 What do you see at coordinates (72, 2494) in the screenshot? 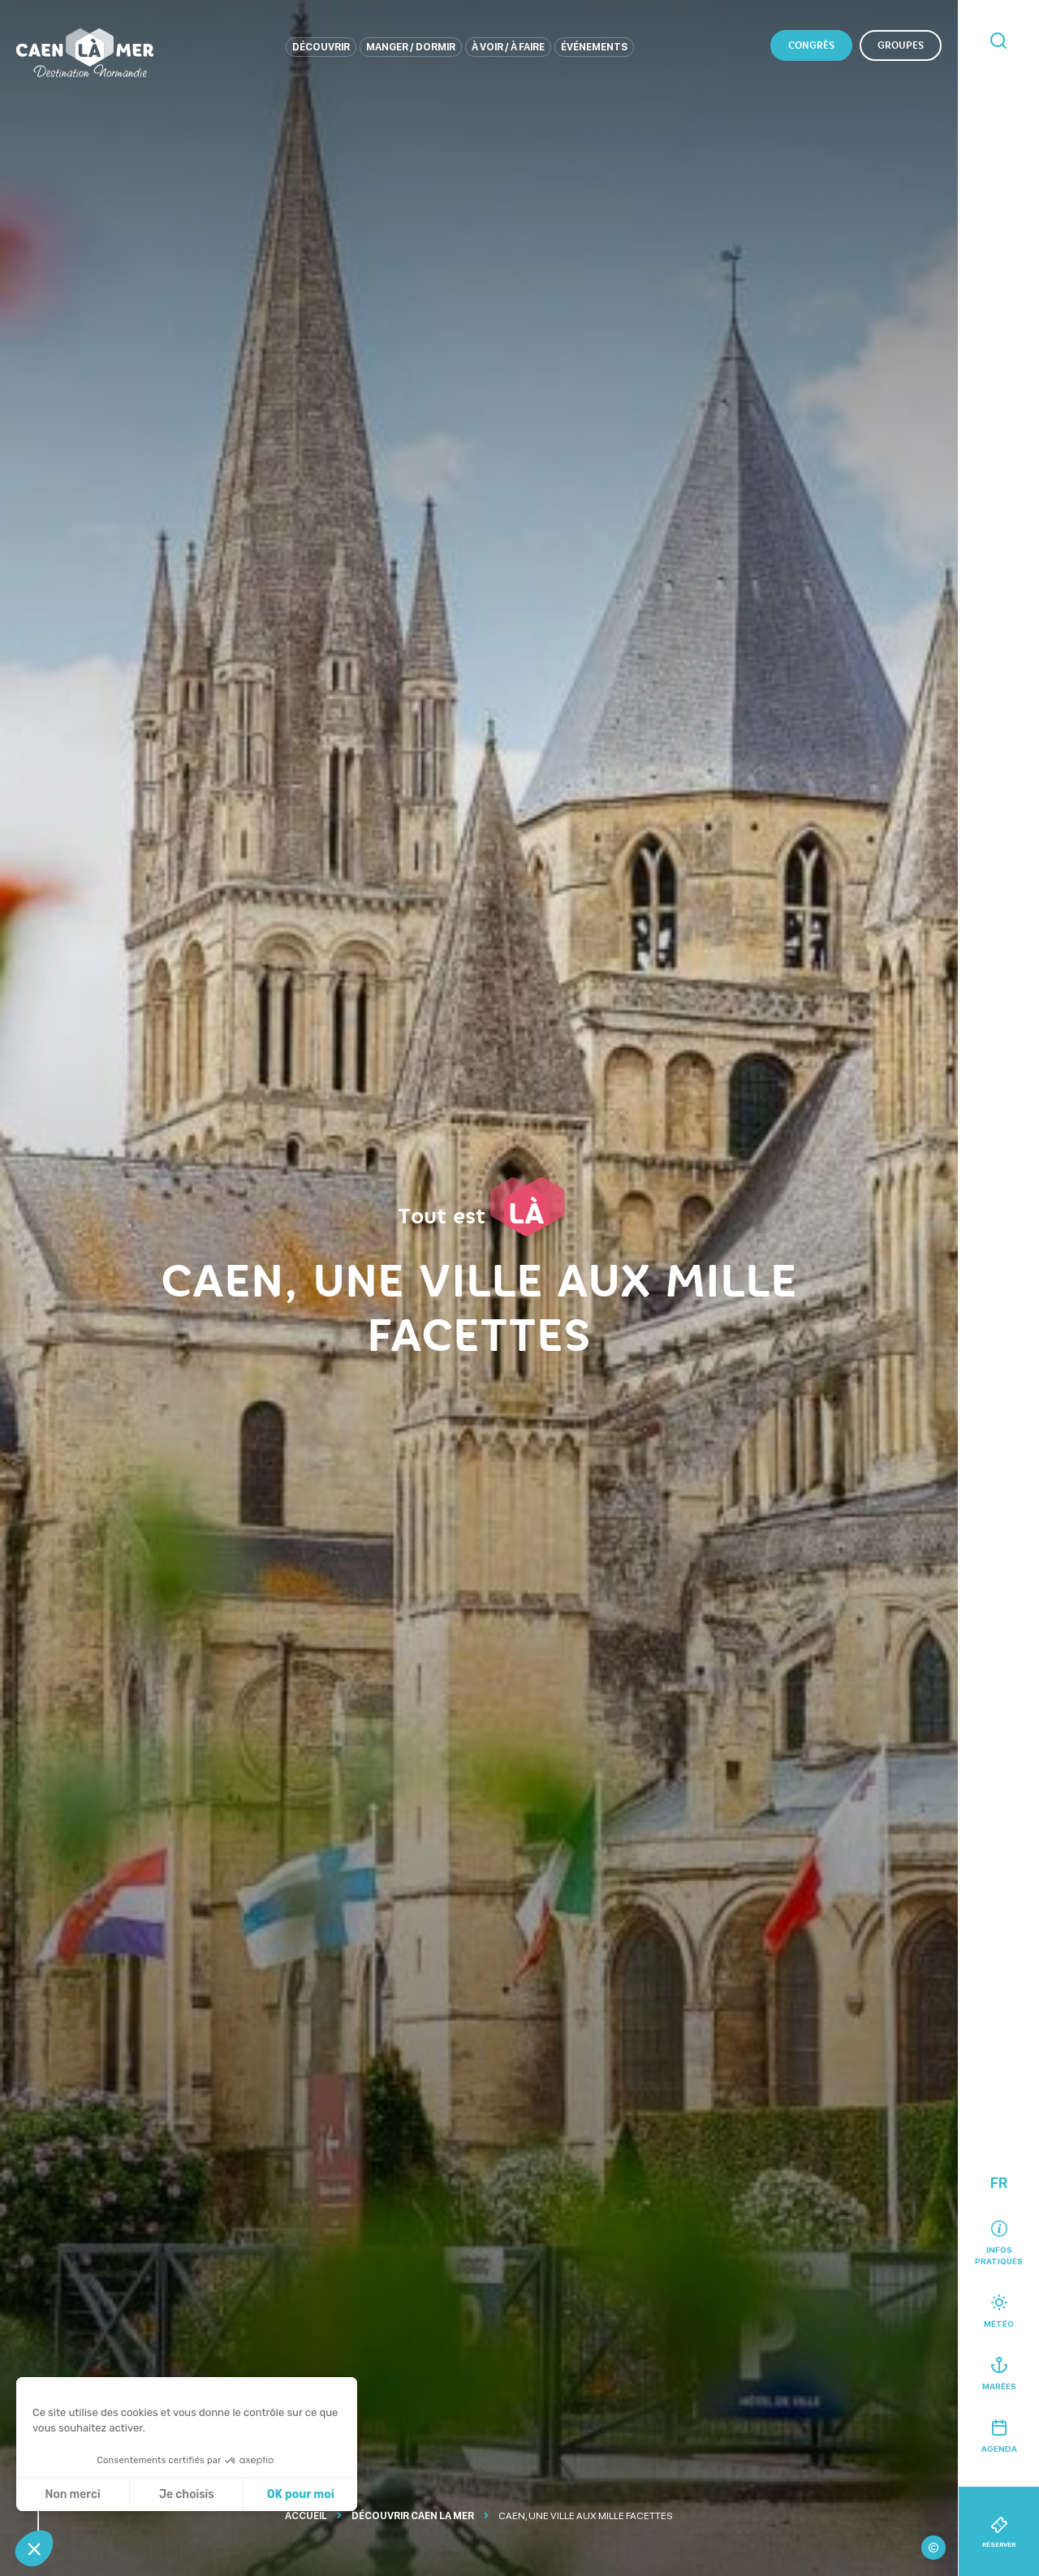
I see `Non merci [Fermer sans accepter les cookies]` at bounding box center [72, 2494].